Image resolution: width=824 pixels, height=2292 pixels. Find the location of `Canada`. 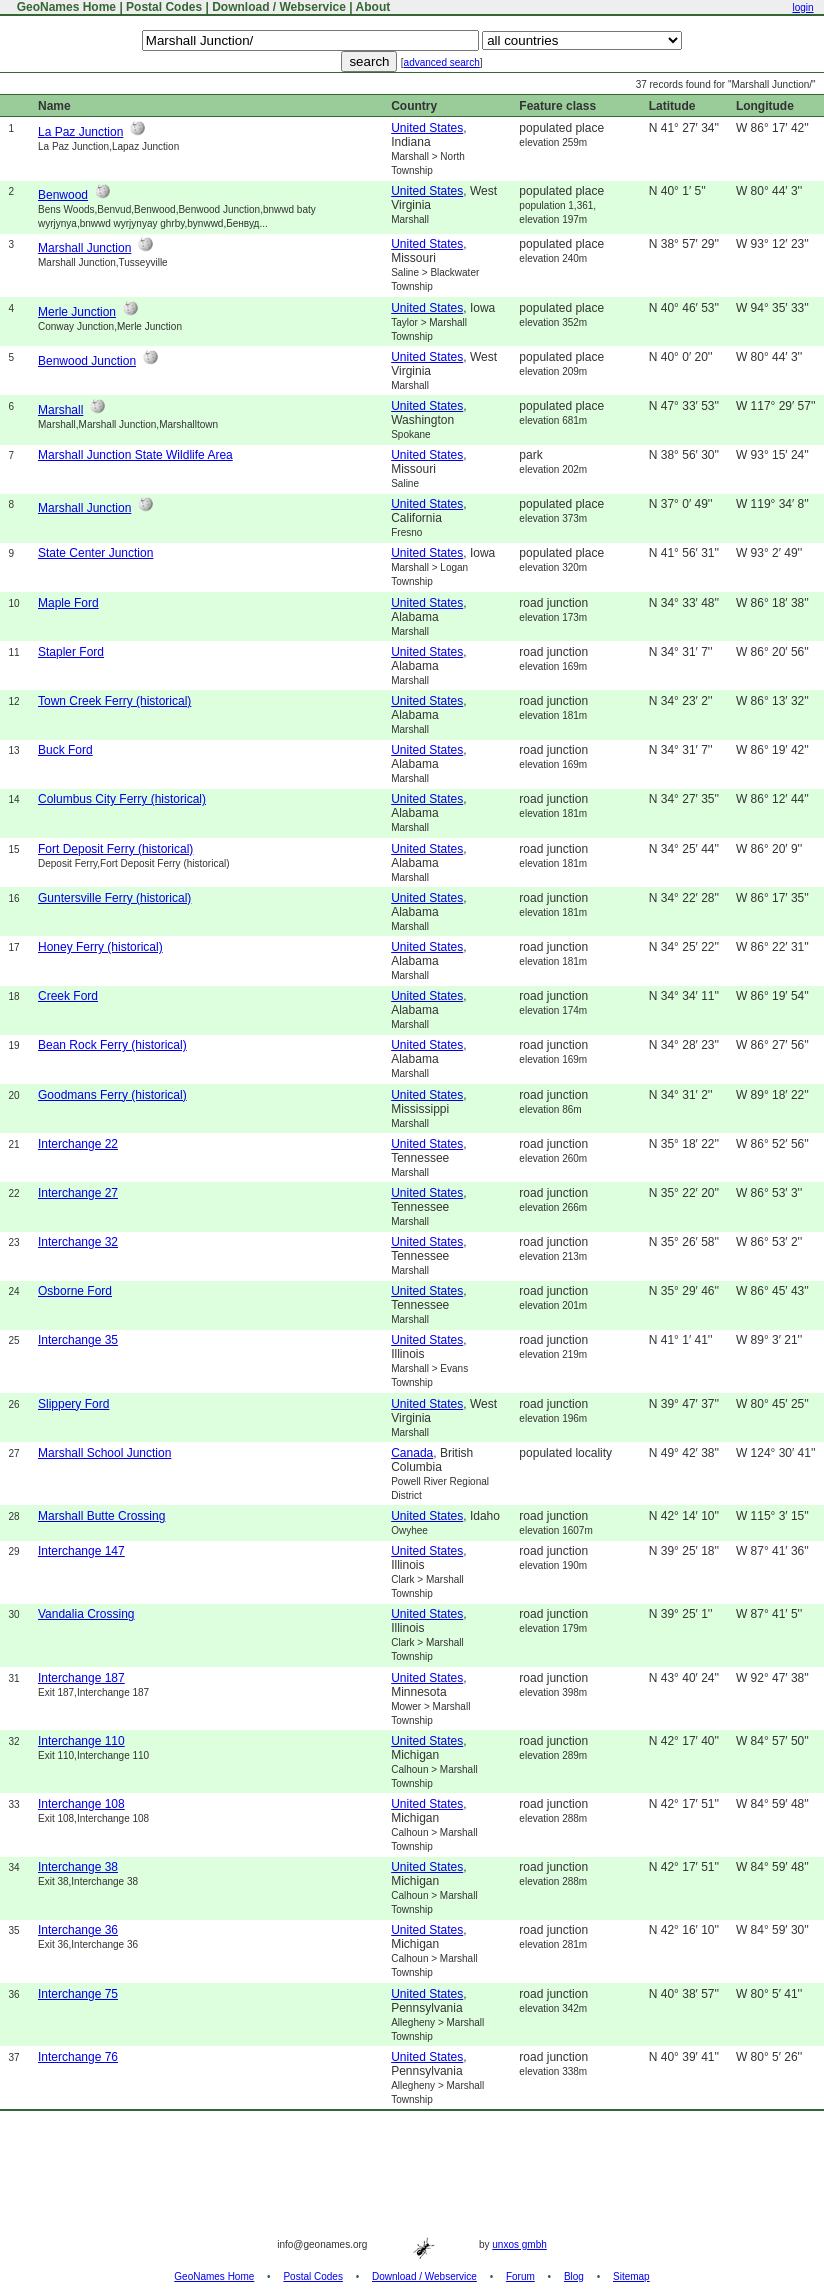

Canada is located at coordinates (412, 1453).